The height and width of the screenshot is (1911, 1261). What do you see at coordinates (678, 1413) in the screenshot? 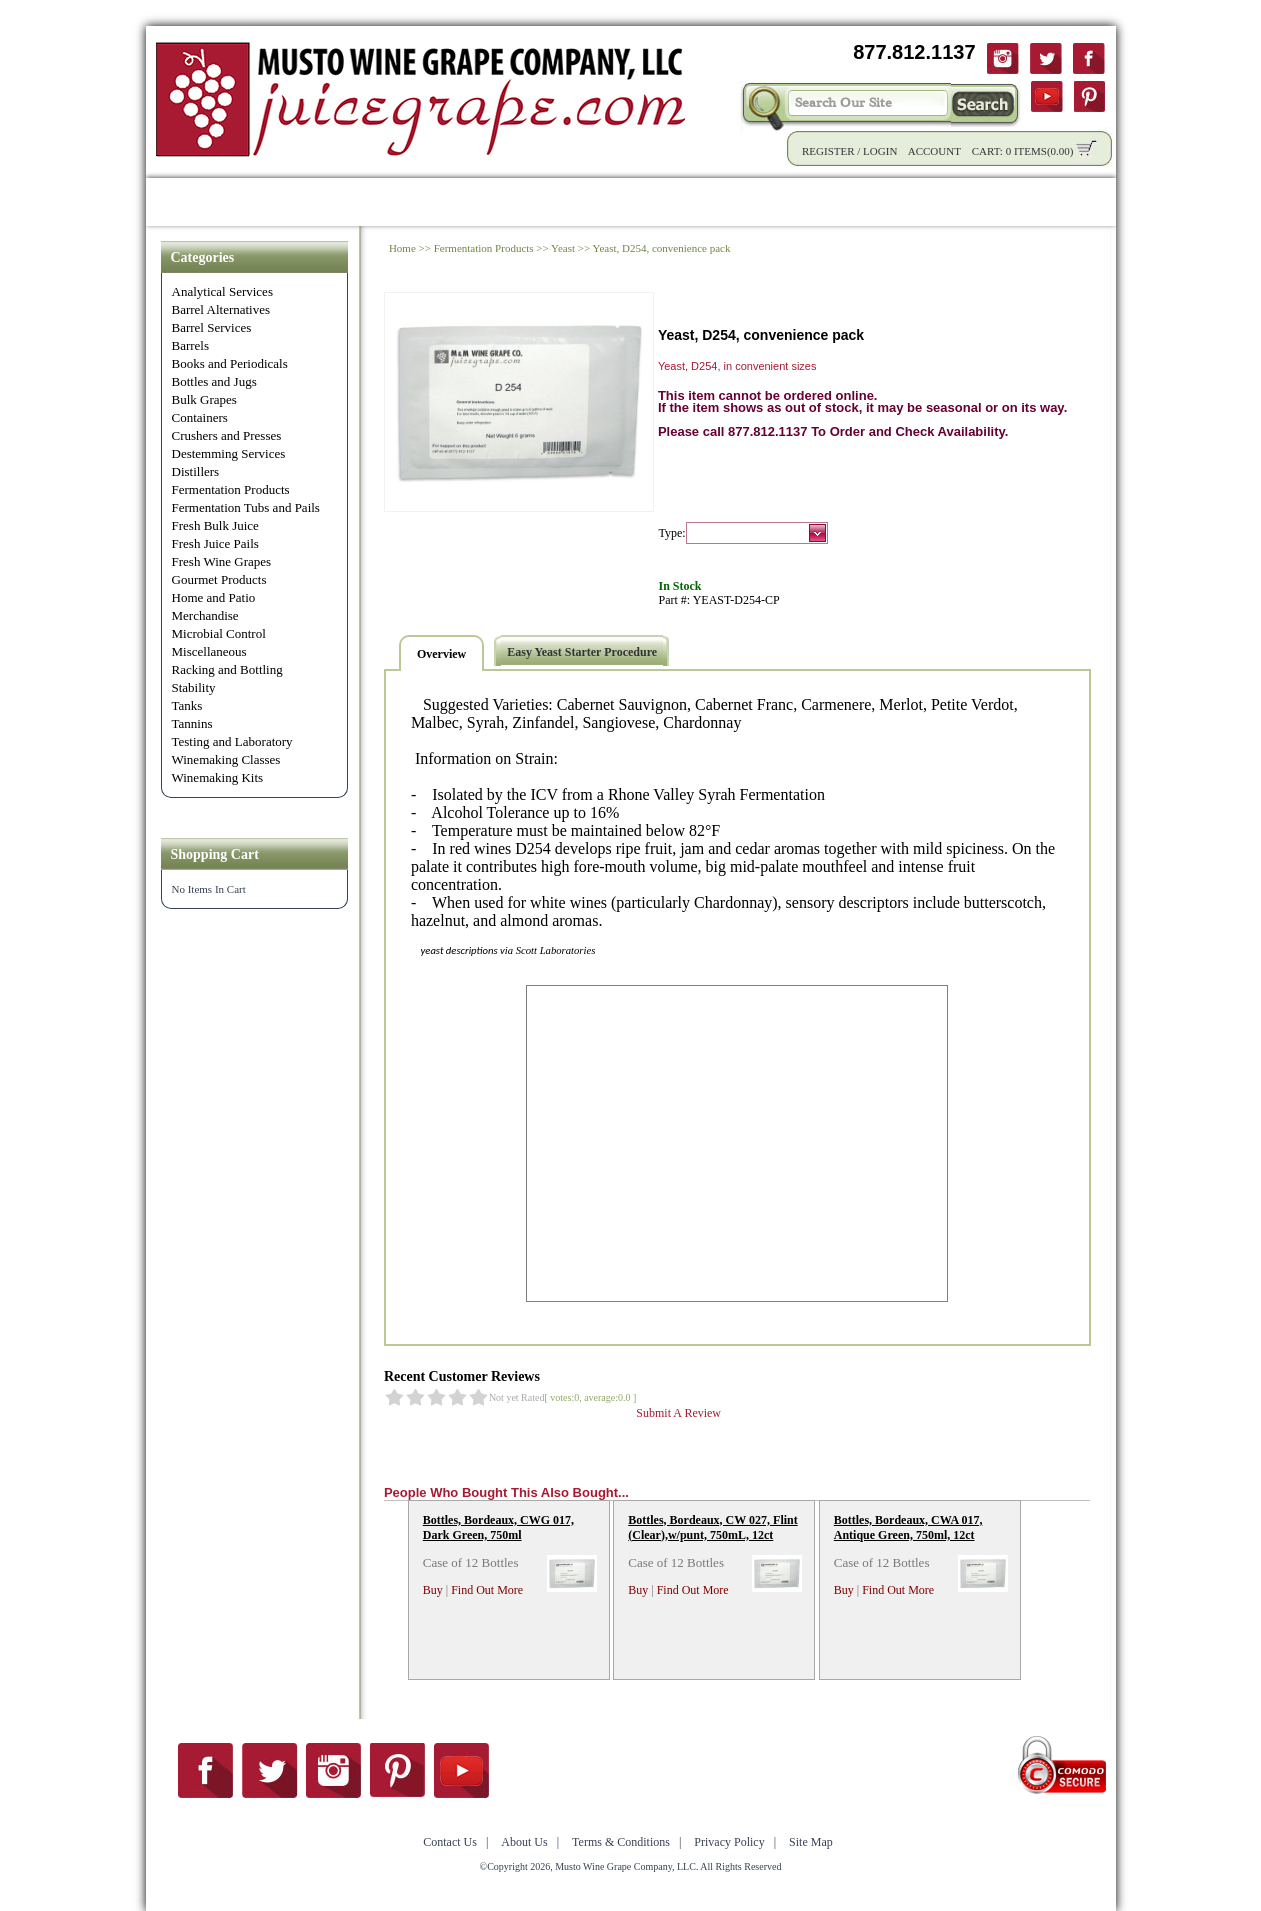
I see `Submit A Review` at bounding box center [678, 1413].